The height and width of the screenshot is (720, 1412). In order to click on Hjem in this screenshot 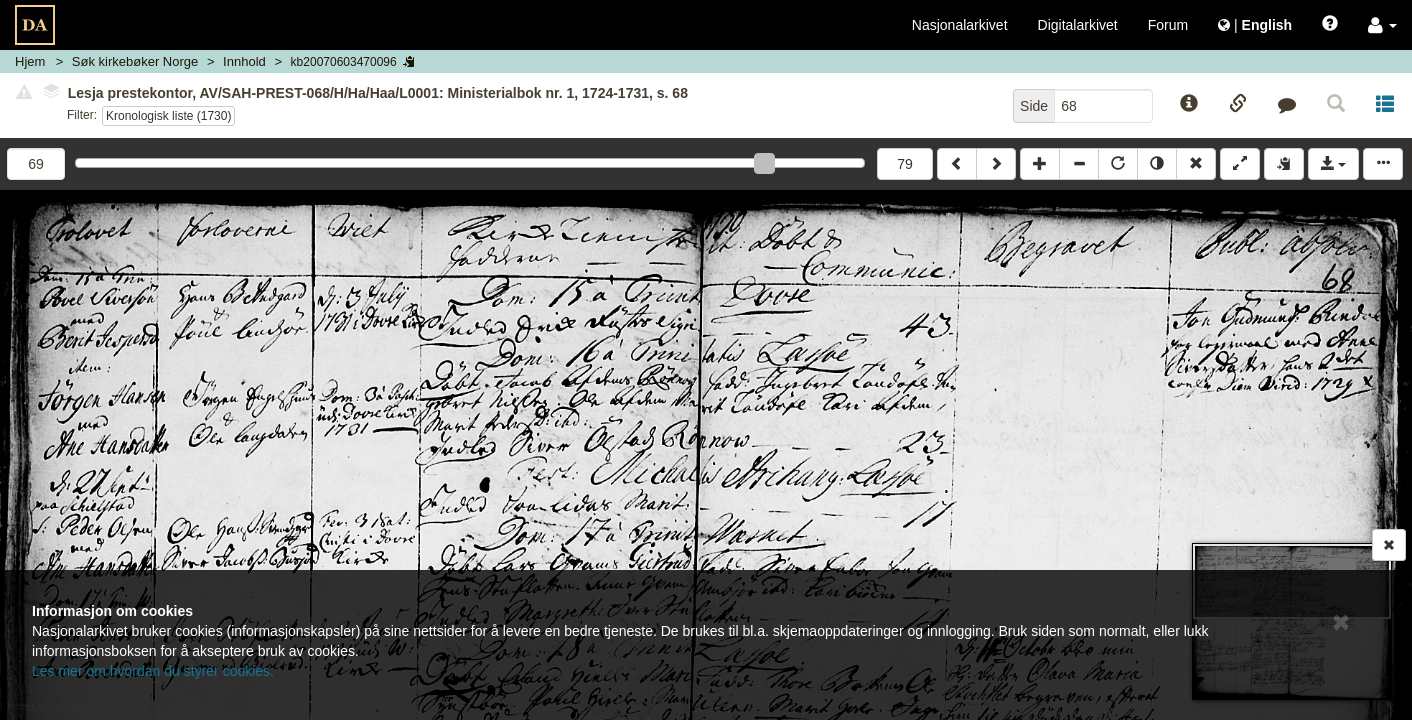, I will do `click(30, 61)`.